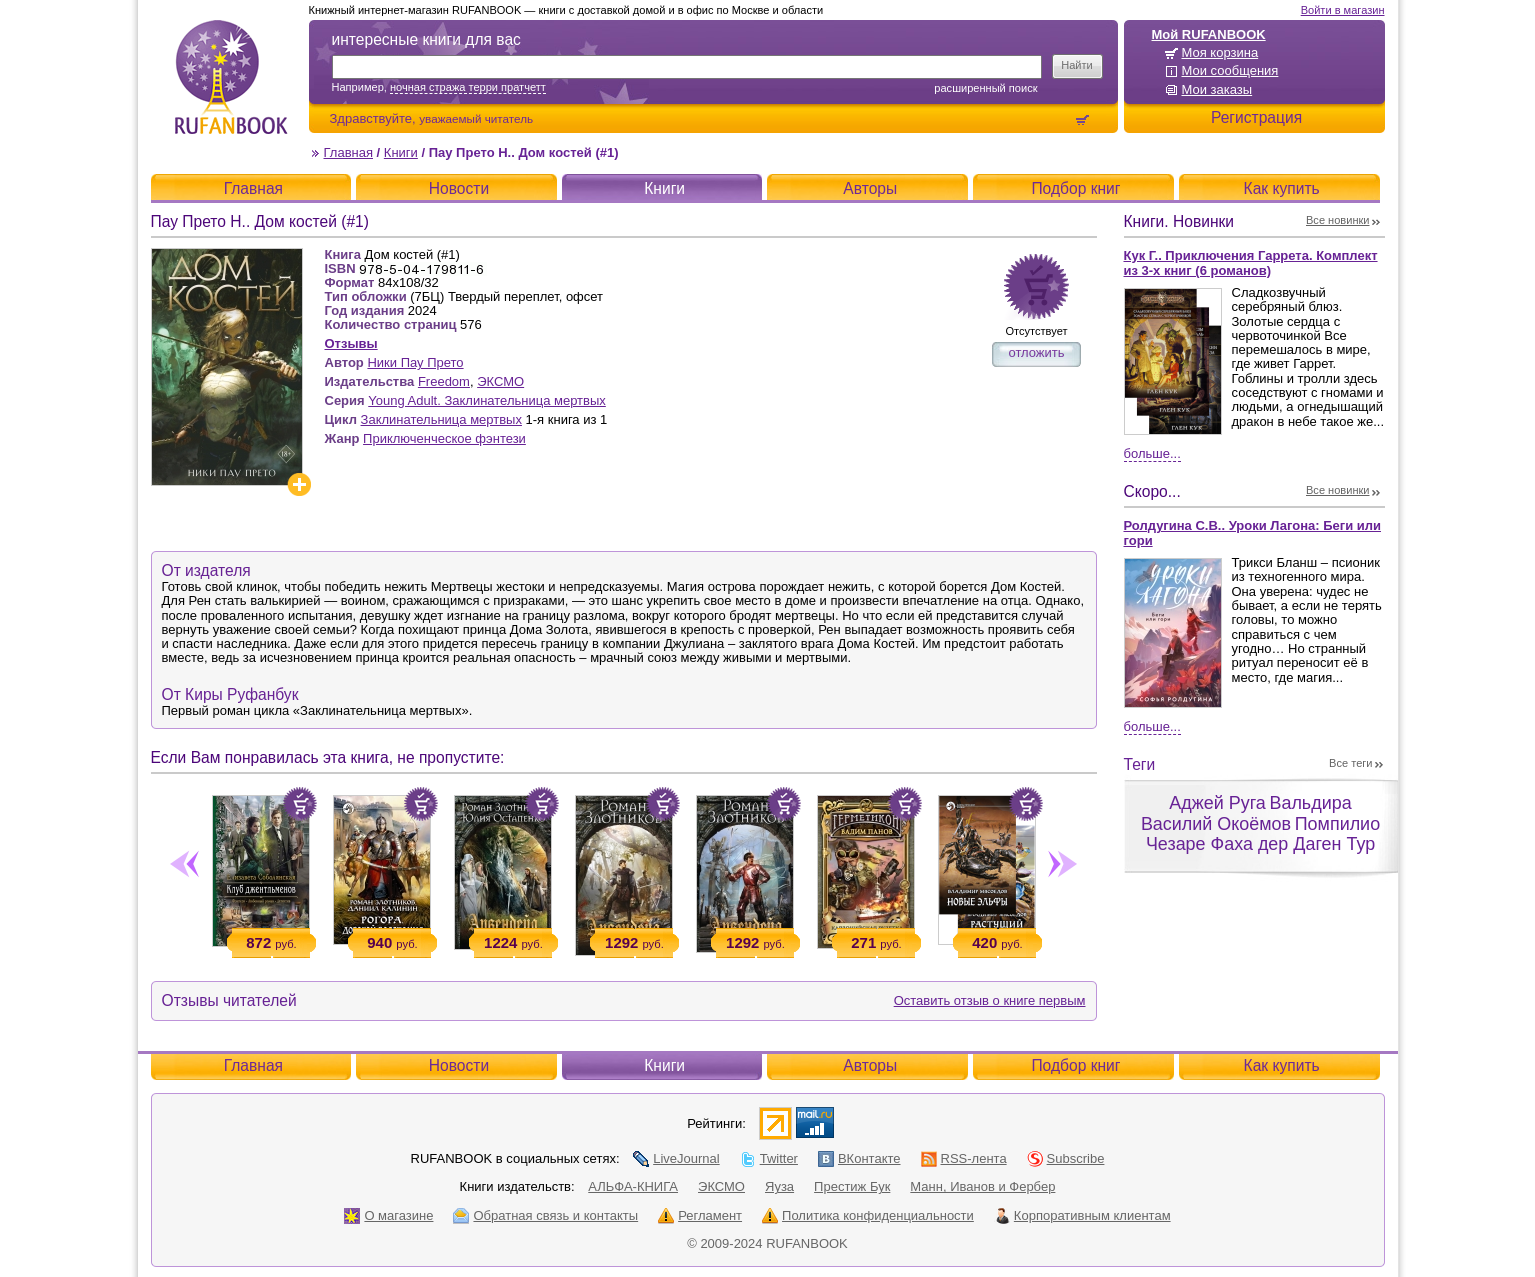 The image size is (1535, 1277). What do you see at coordinates (1216, 824) in the screenshot?
I see `Василий Окоёмов` at bounding box center [1216, 824].